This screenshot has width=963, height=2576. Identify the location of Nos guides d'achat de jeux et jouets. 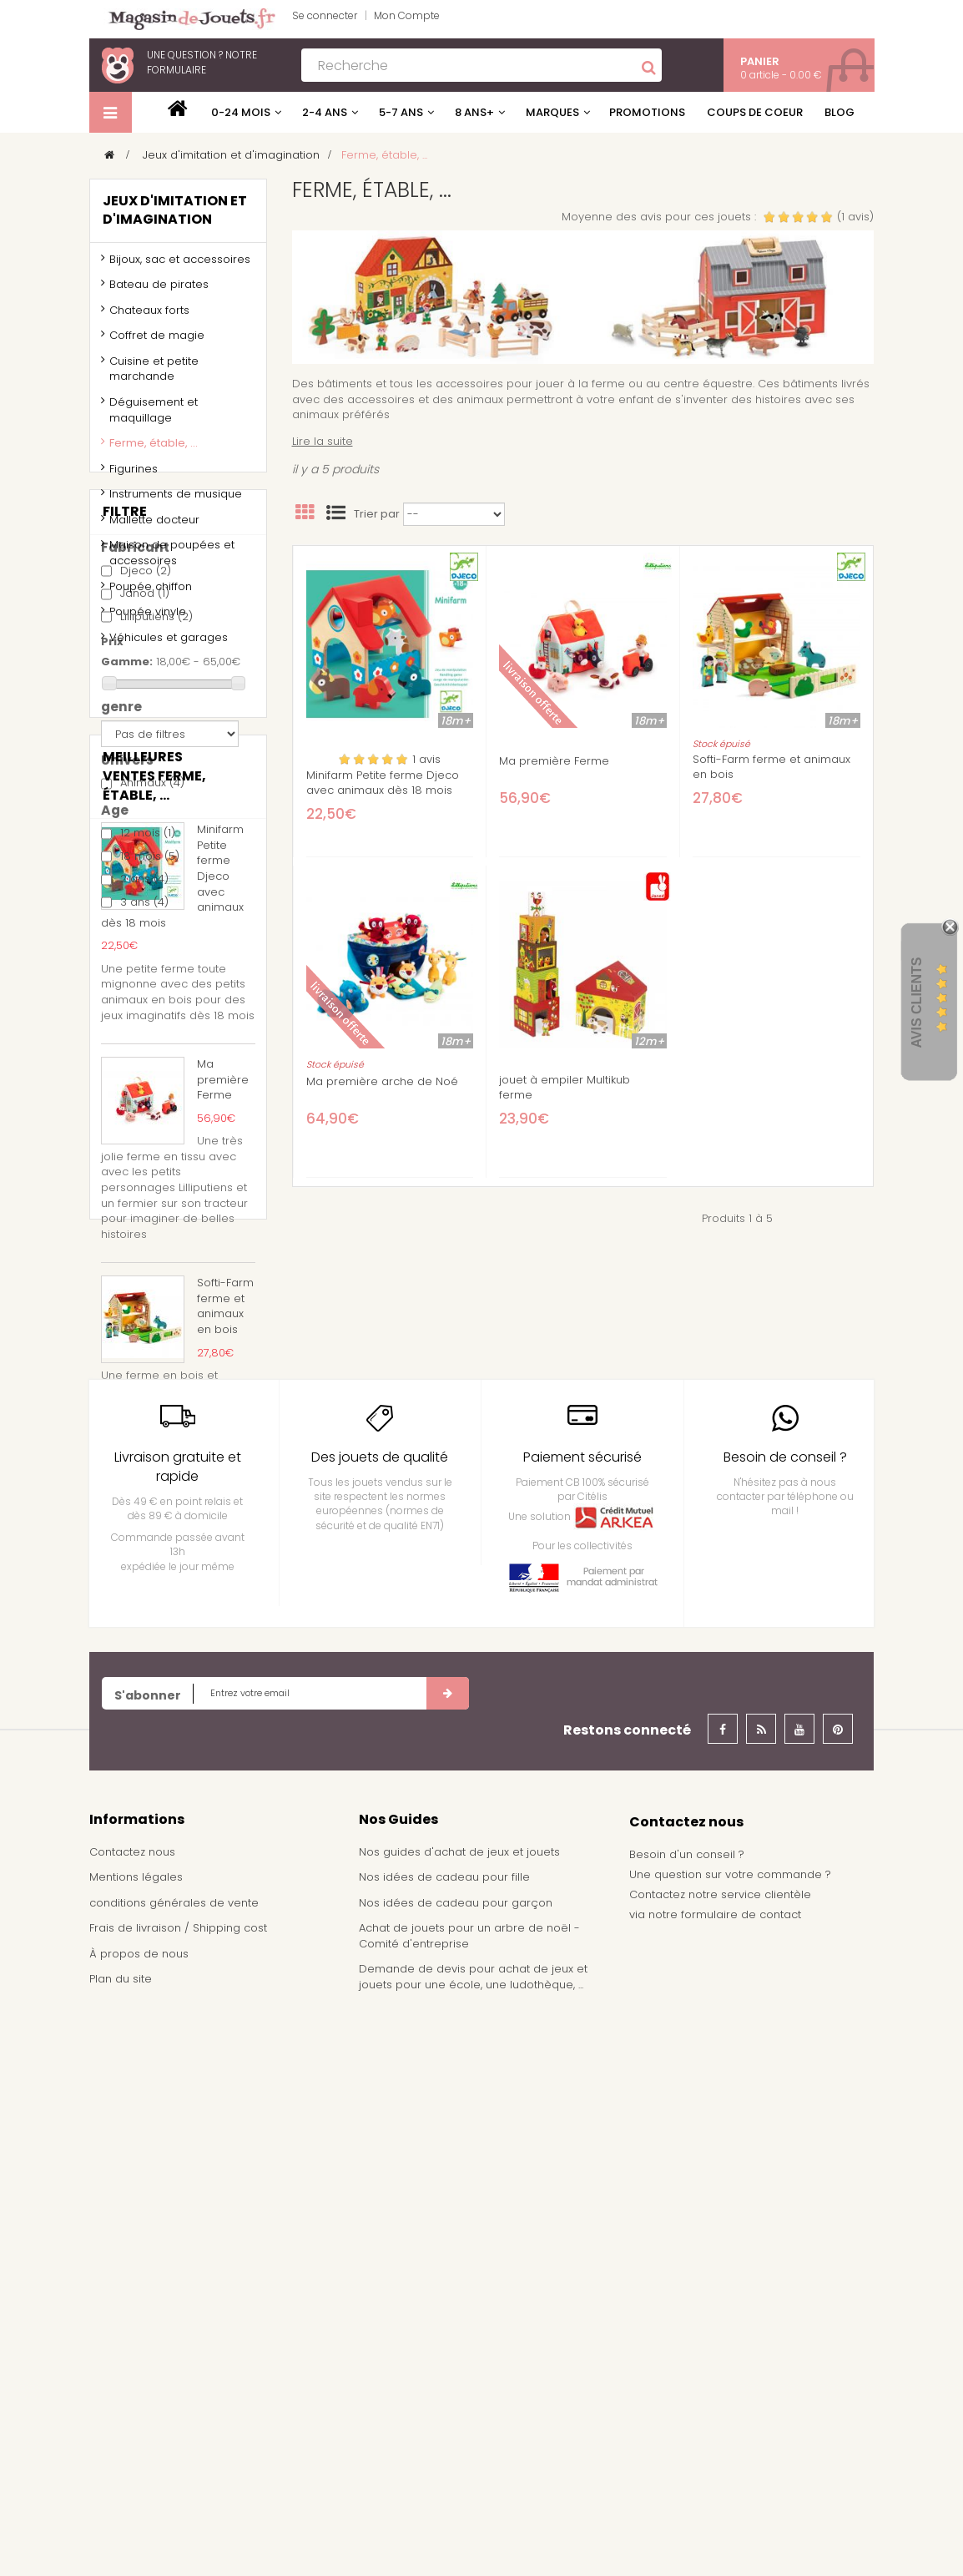
(459, 2413).